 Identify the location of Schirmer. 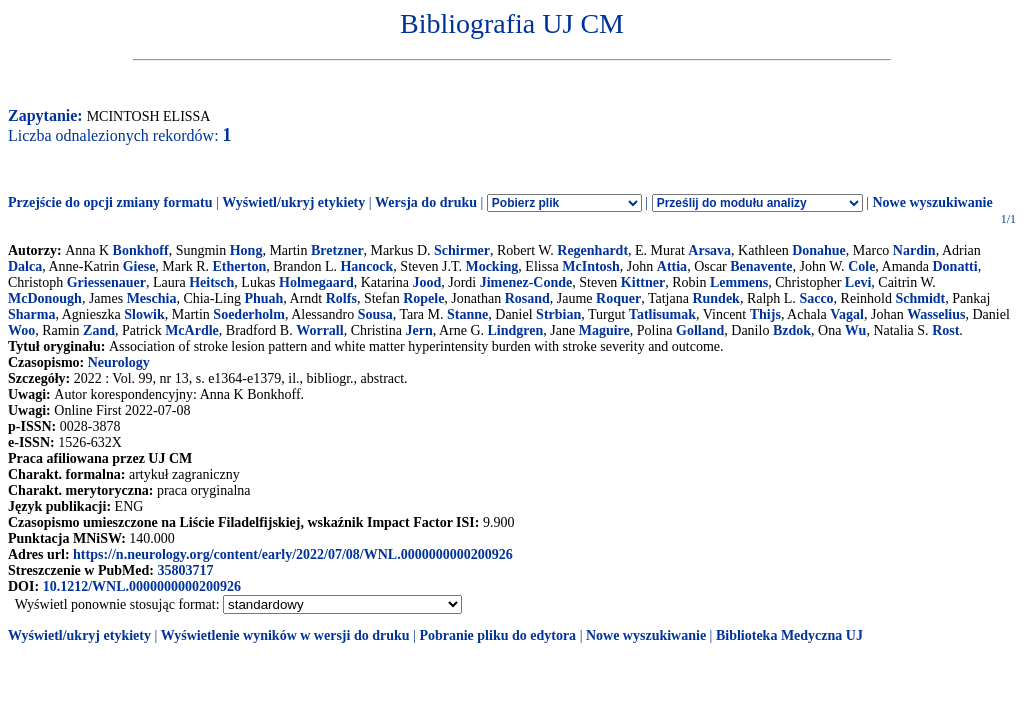
(462, 250).